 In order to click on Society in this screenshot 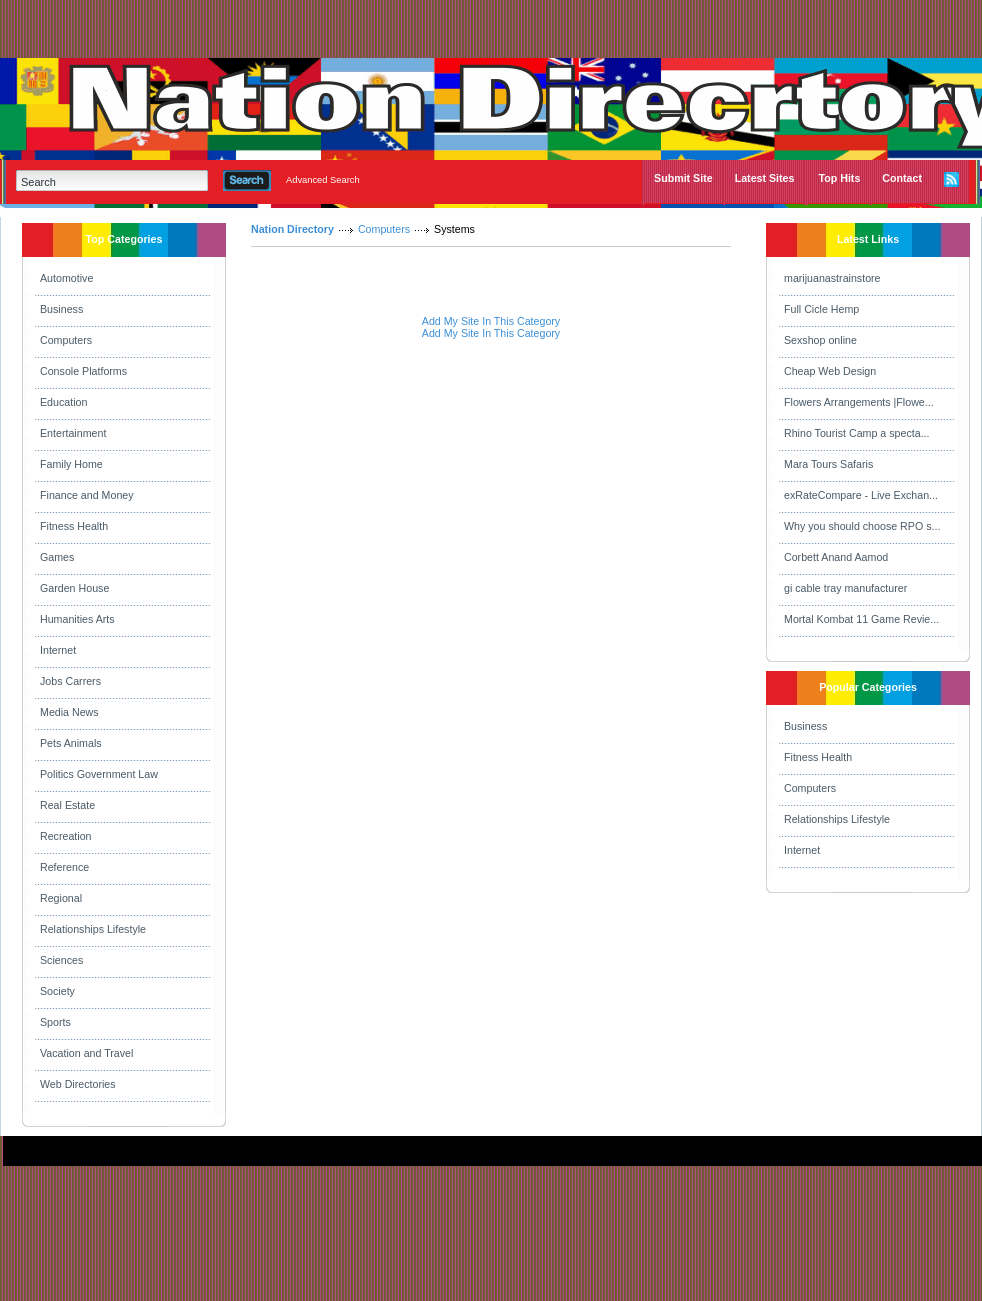, I will do `click(57, 991)`.